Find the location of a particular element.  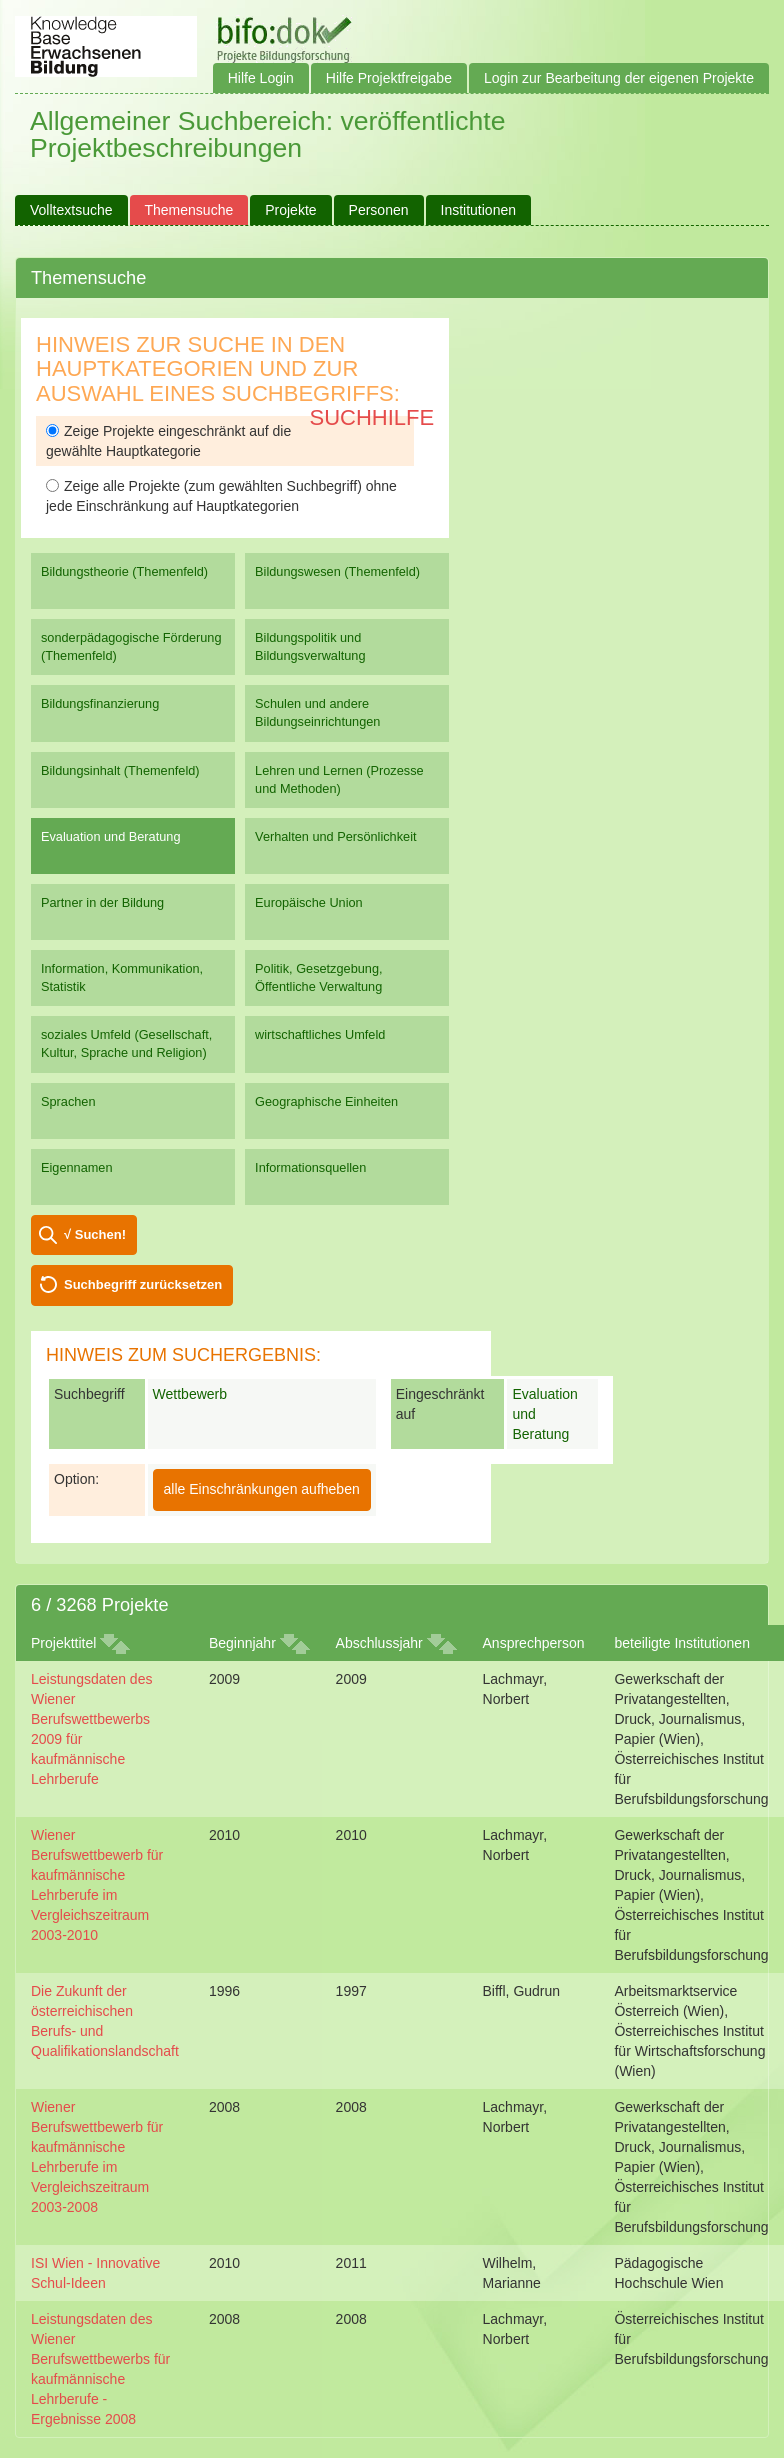

Schulen und andere Bildungseinrichtungen is located at coordinates (317, 712).